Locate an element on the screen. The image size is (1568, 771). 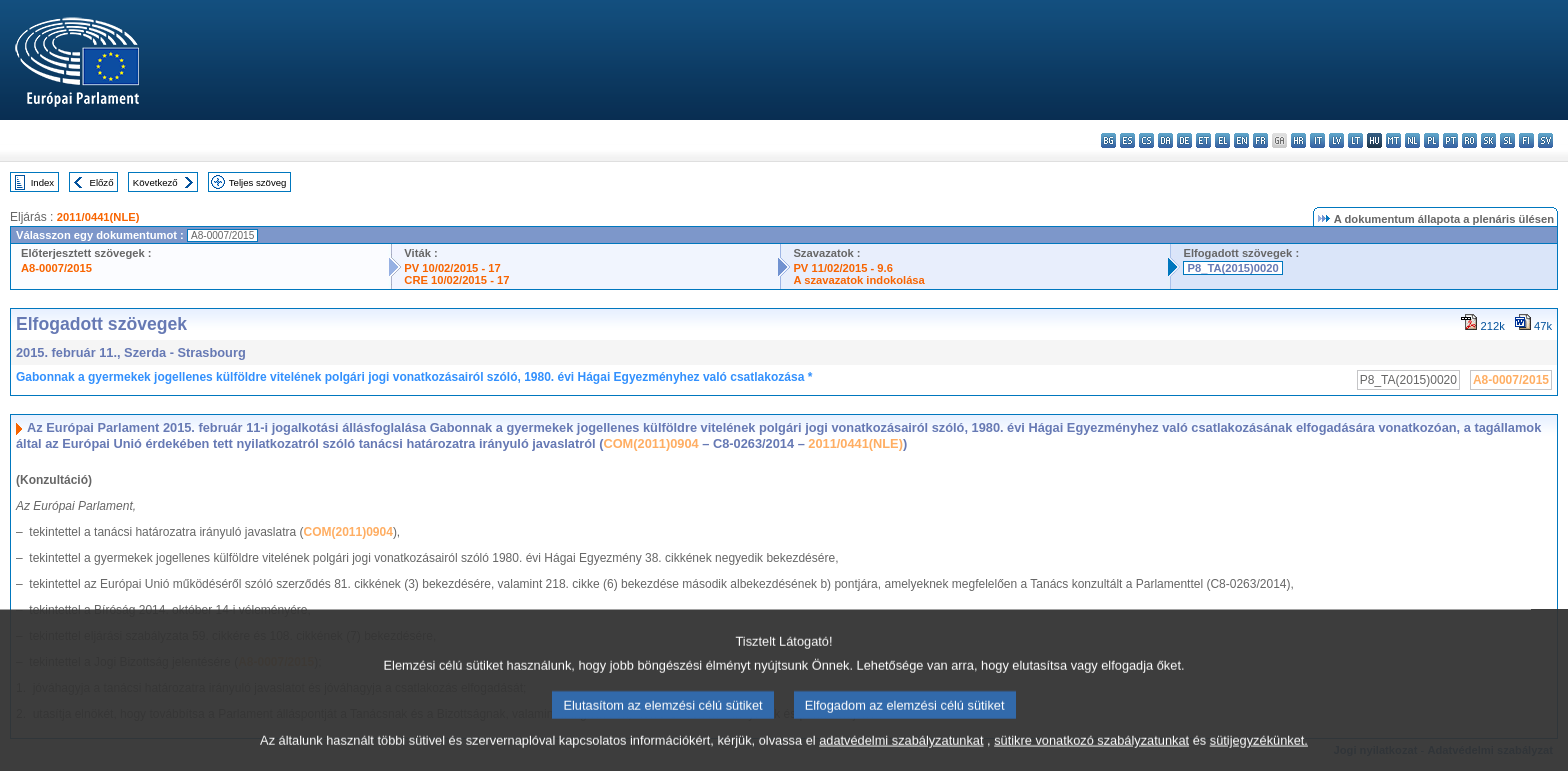
sütikre vonatkozó szabályzatunkat is located at coordinates (1091, 756).